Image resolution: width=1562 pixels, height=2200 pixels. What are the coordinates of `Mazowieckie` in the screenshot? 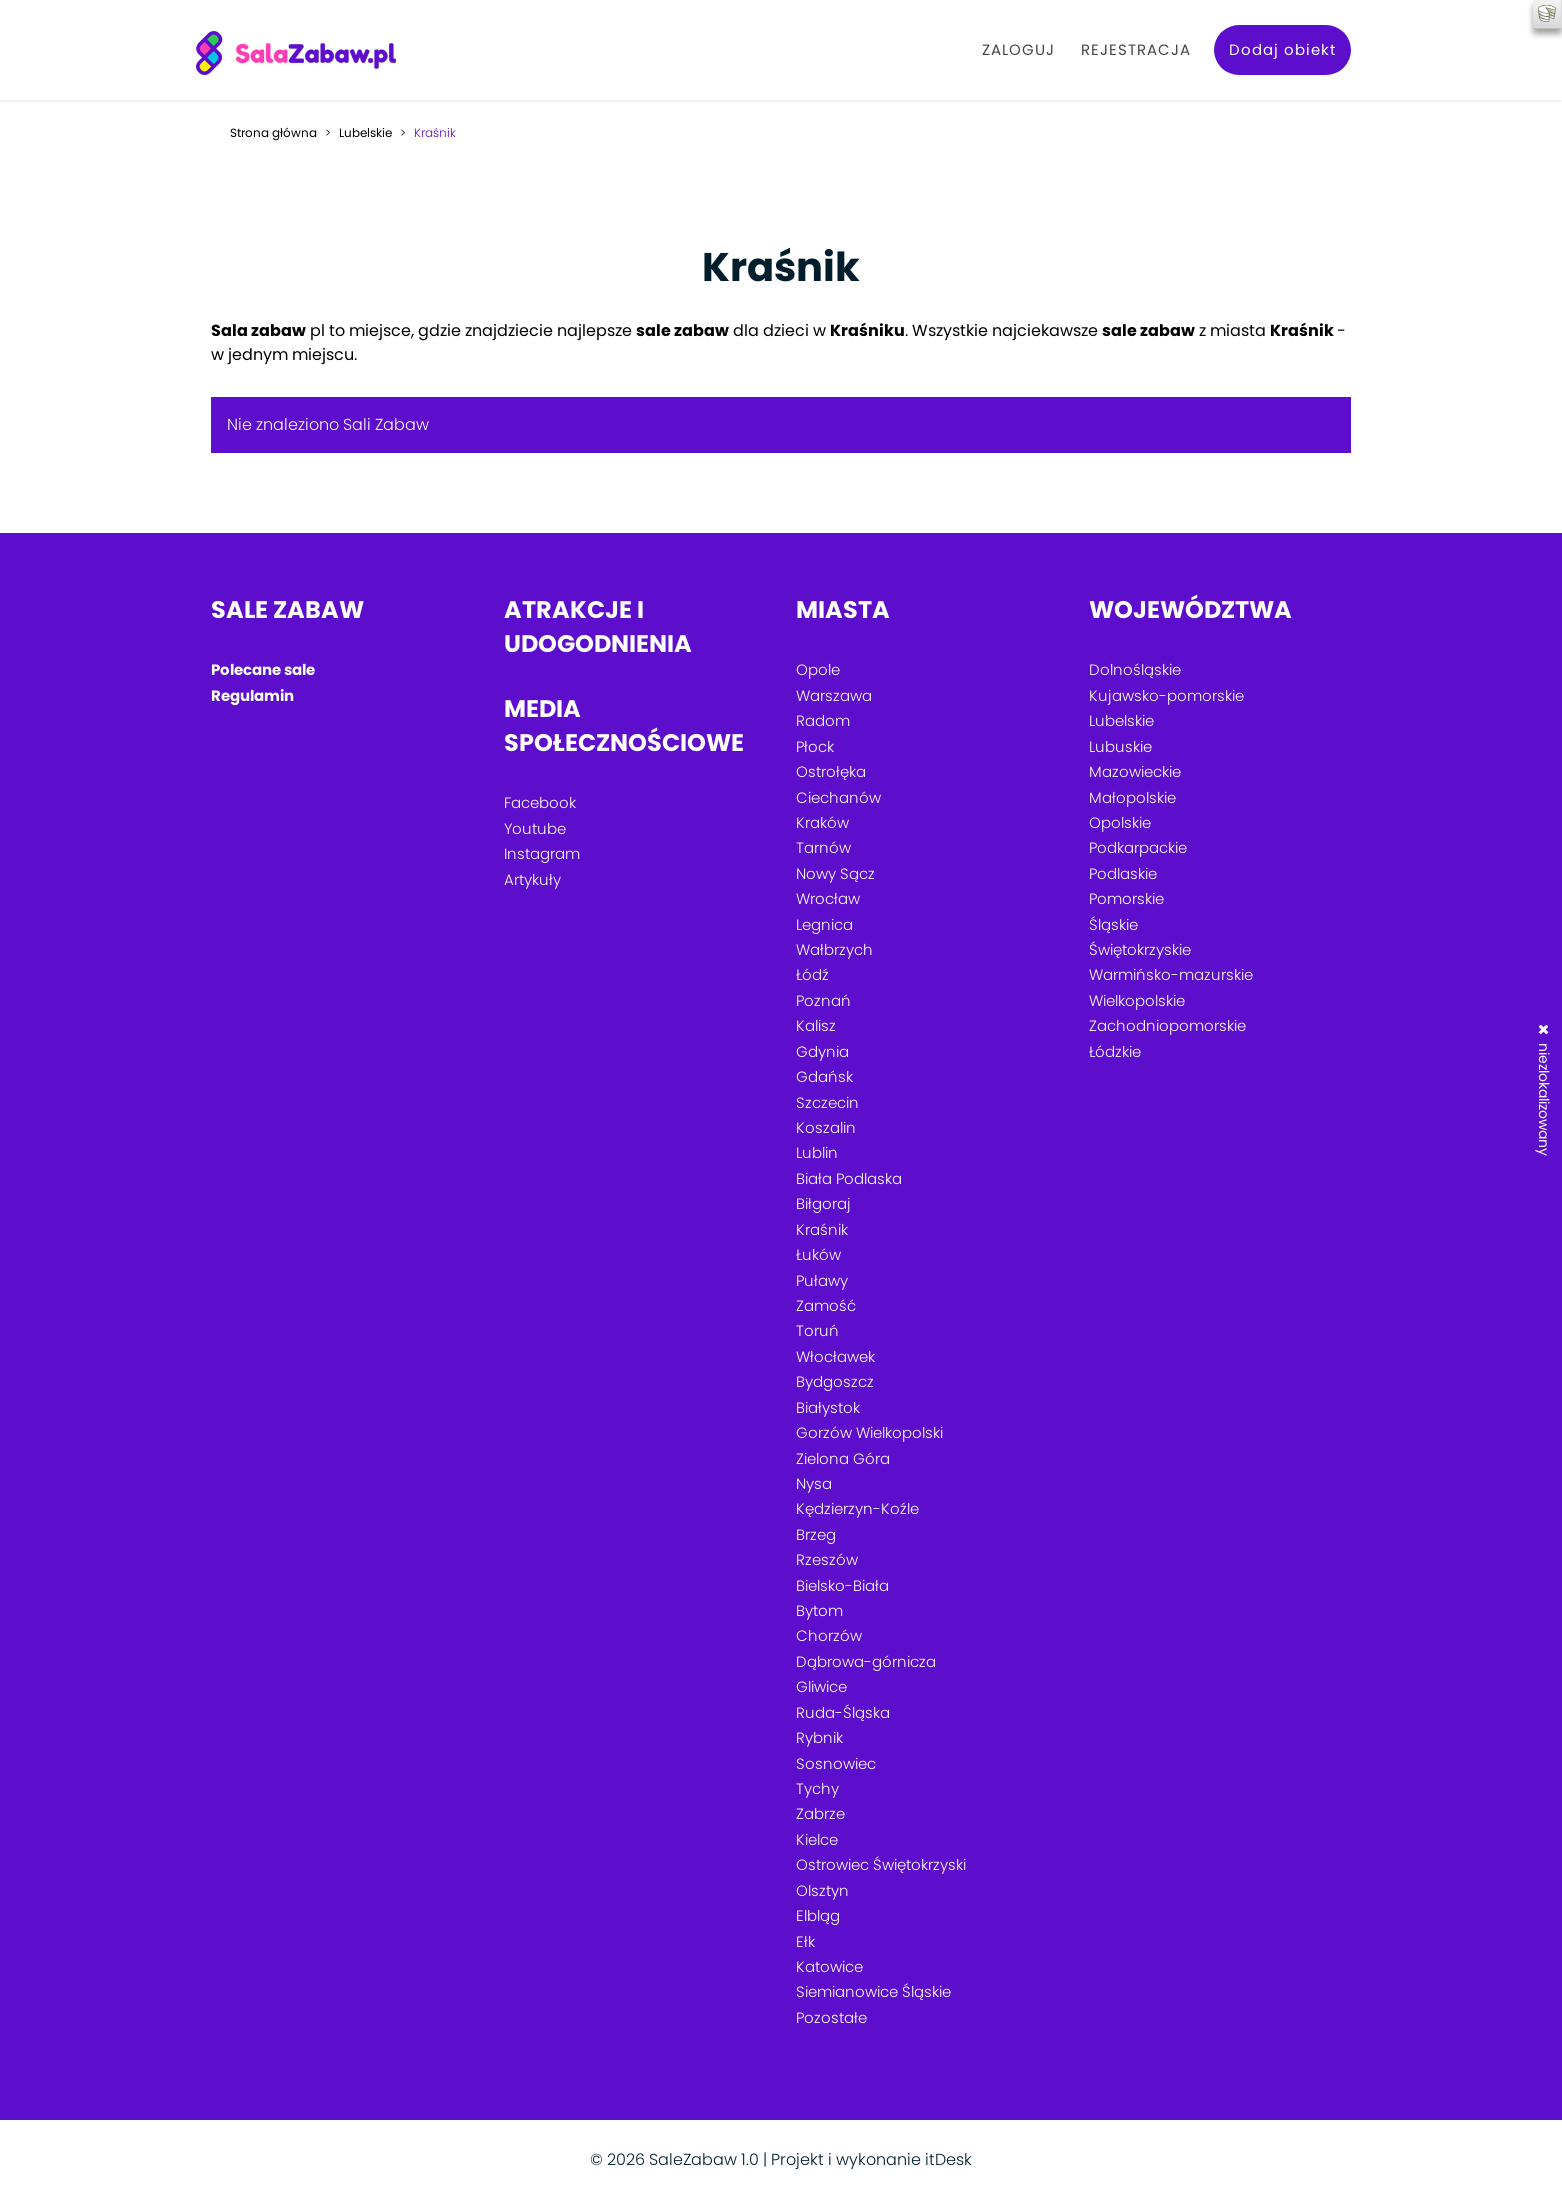 It's located at (1135, 771).